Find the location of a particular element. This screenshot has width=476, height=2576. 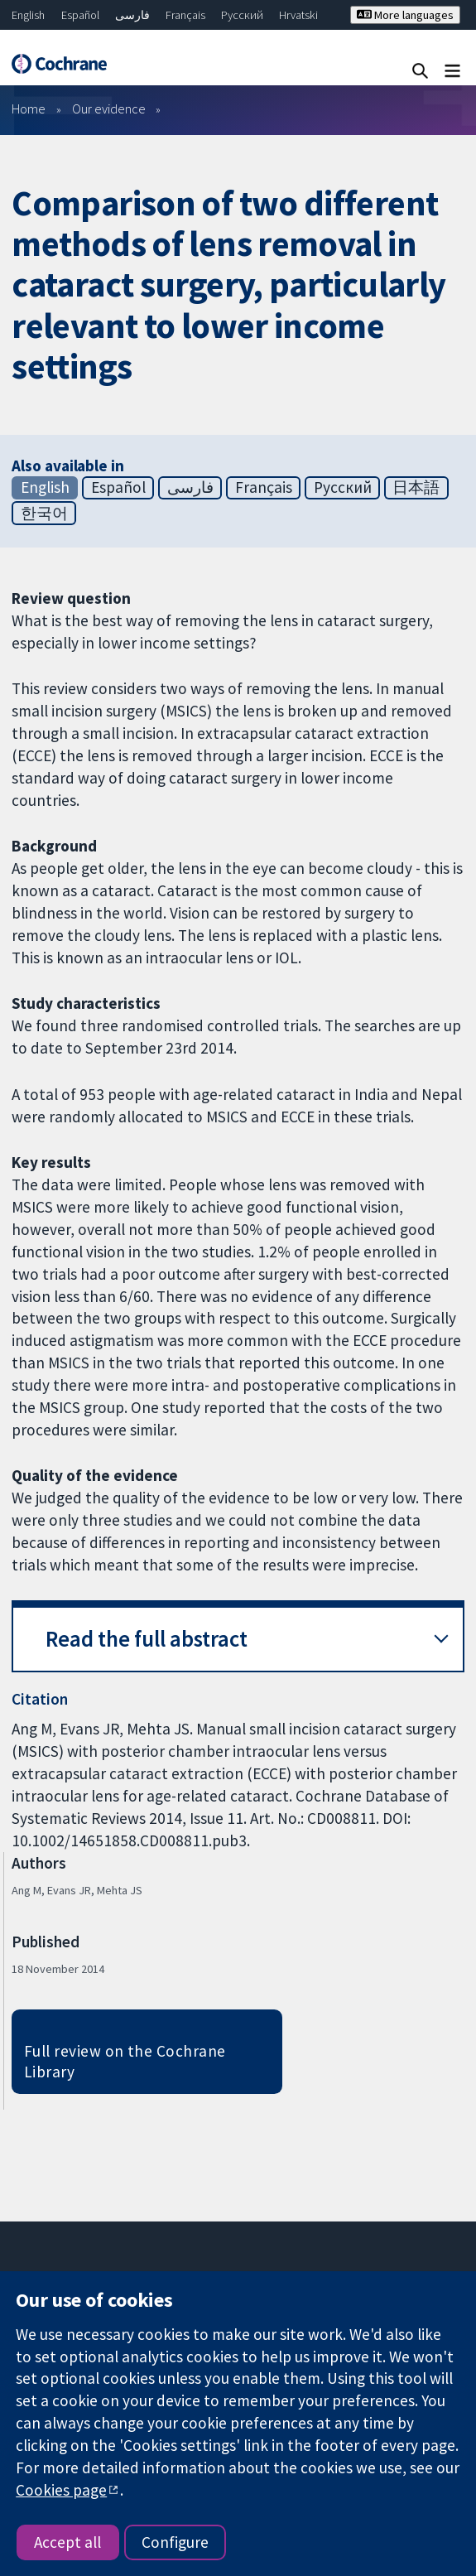

More languages is located at coordinates (405, 14).